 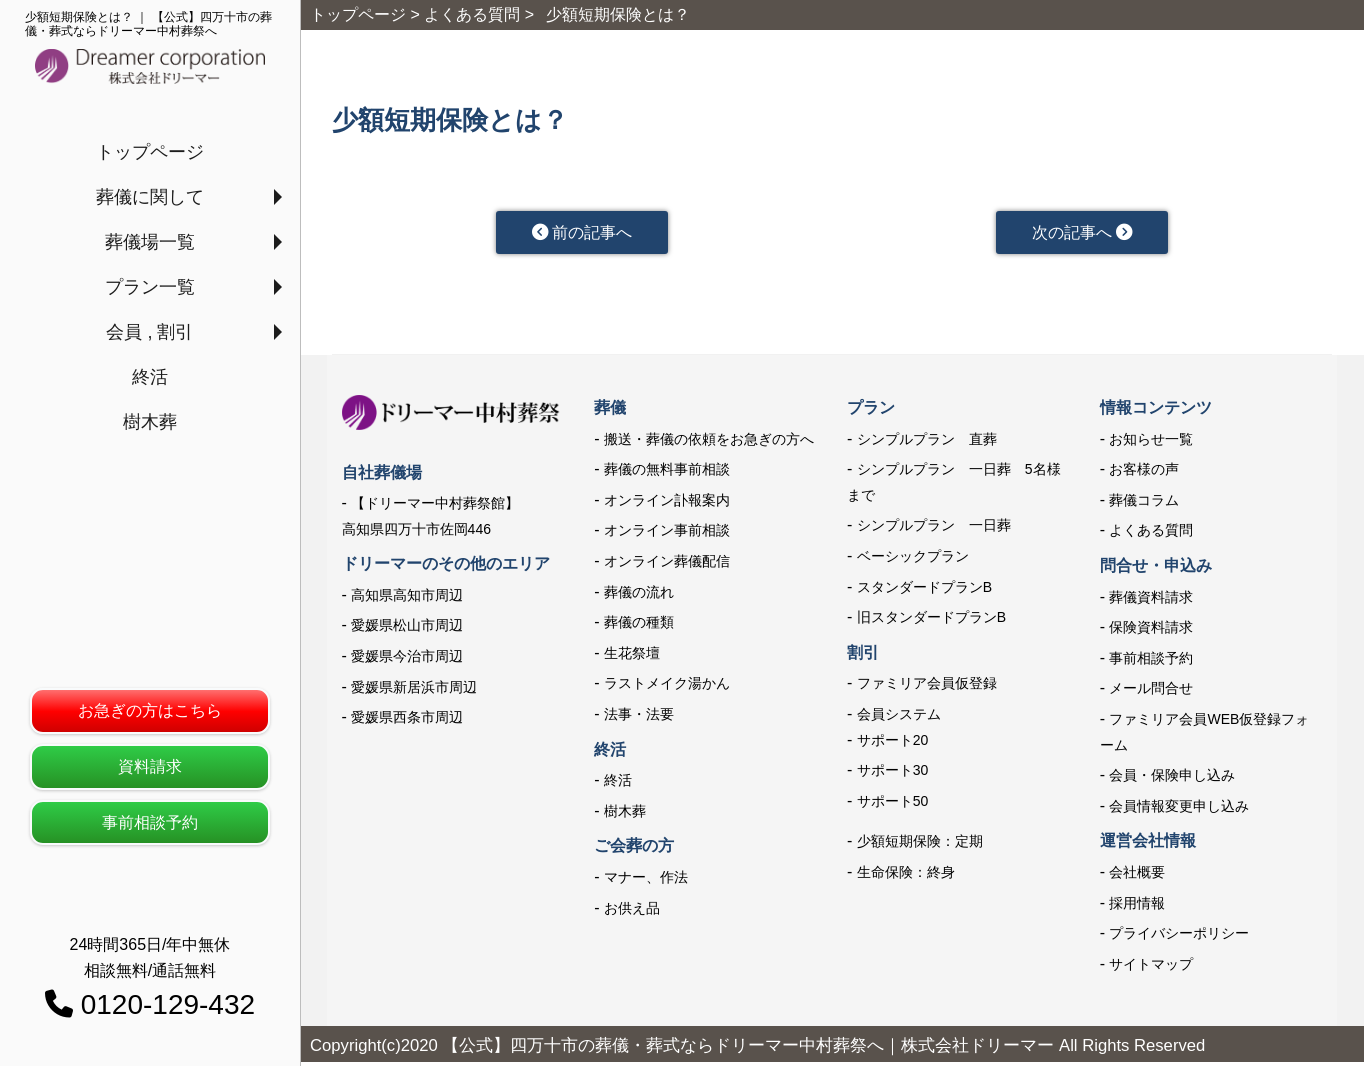 What do you see at coordinates (632, 657) in the screenshot?
I see `生花祭壇` at bounding box center [632, 657].